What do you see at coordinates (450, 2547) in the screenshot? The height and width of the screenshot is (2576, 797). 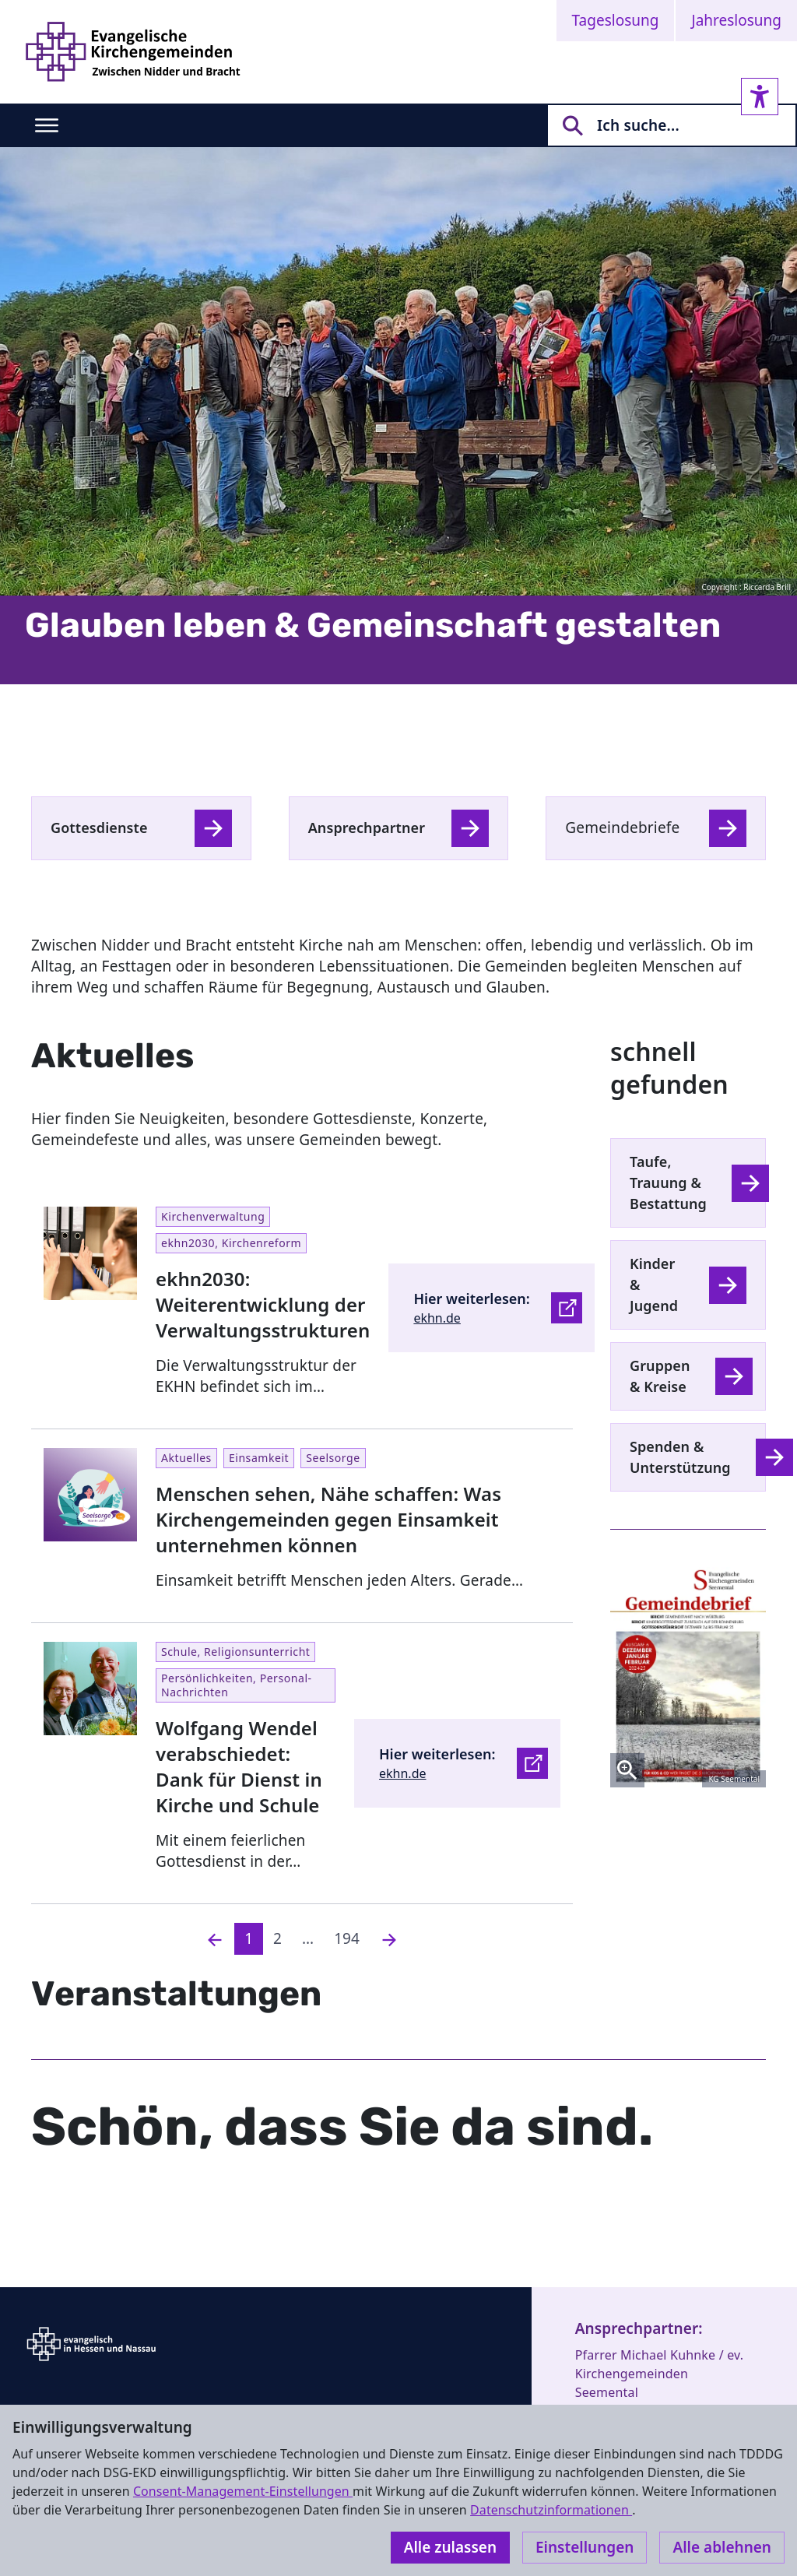 I see `Alle zulassen` at bounding box center [450, 2547].